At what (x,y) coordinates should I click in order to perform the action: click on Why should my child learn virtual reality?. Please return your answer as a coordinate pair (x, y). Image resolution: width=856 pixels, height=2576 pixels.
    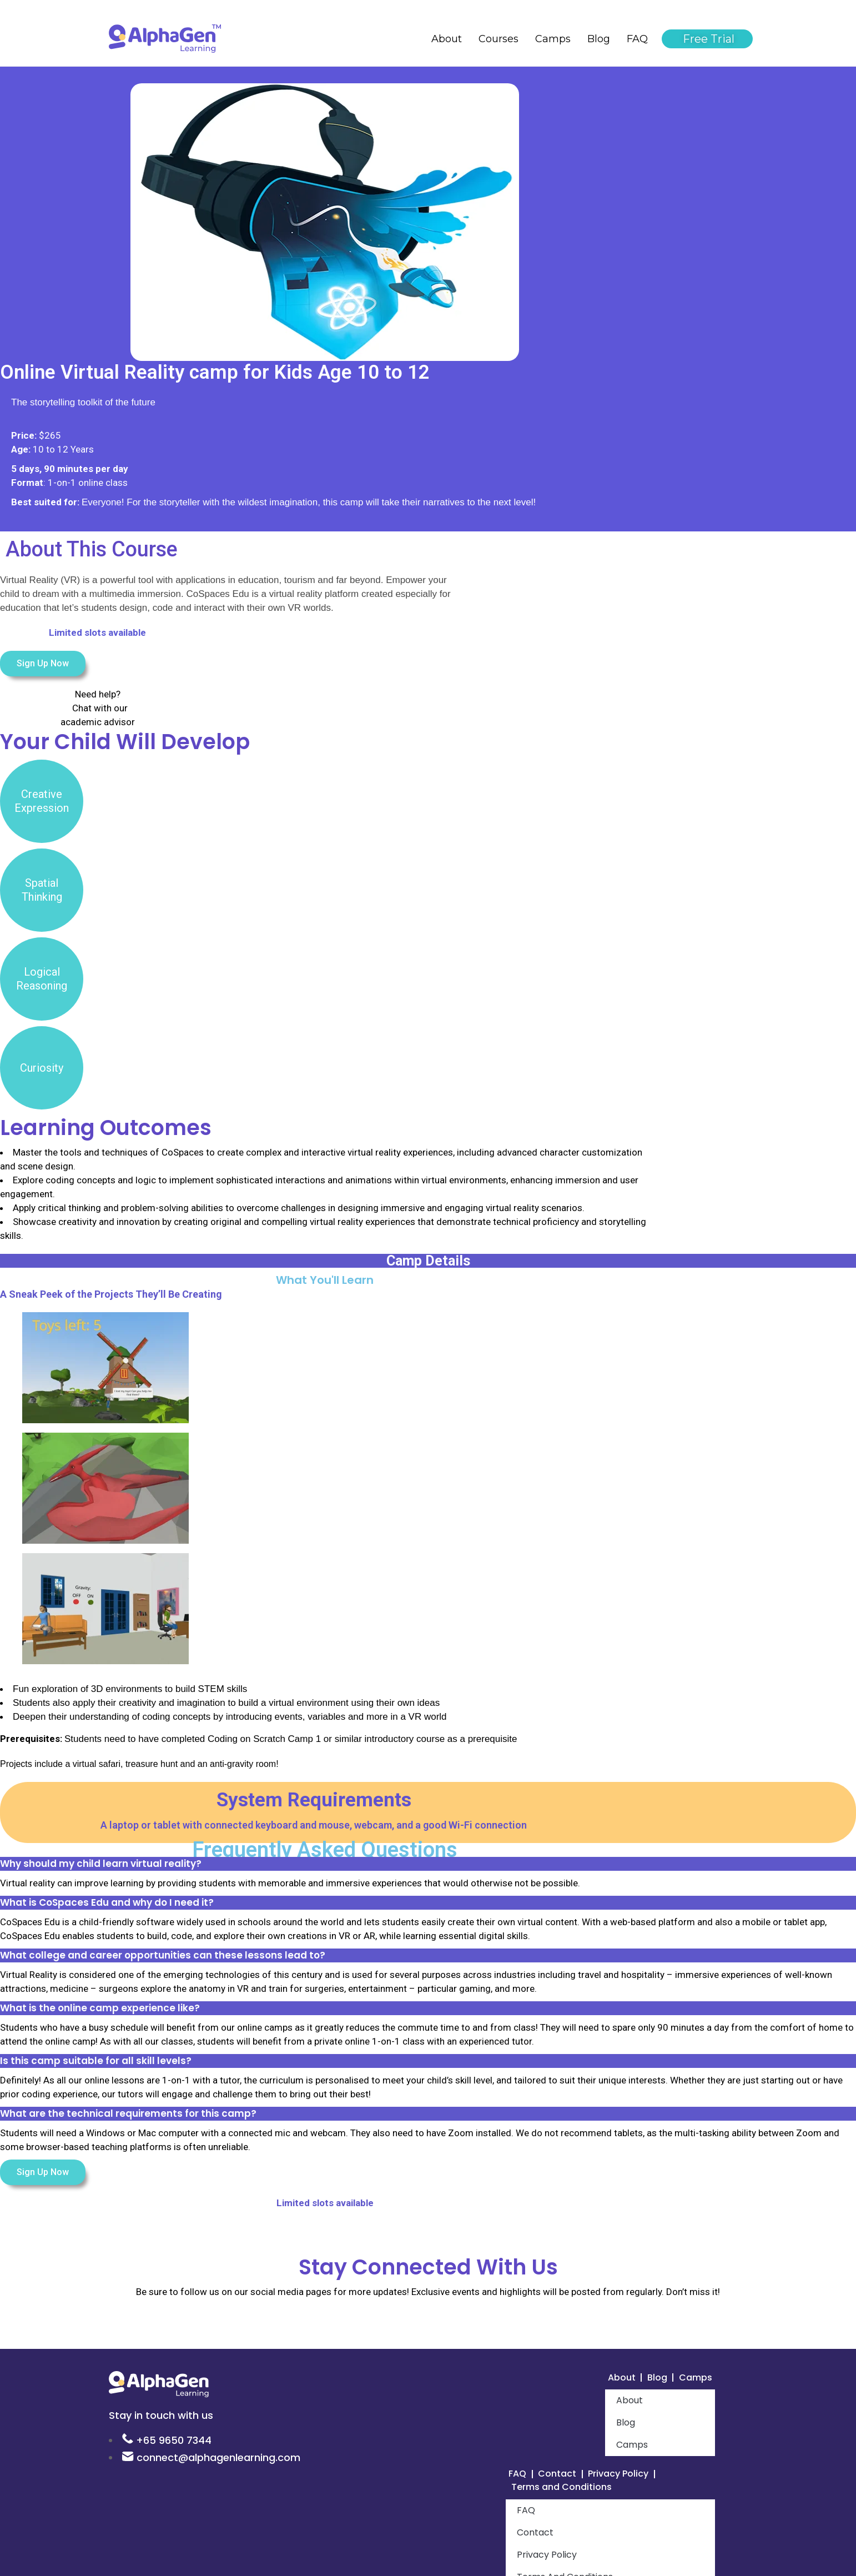
    Looking at the image, I should click on (101, 1863).